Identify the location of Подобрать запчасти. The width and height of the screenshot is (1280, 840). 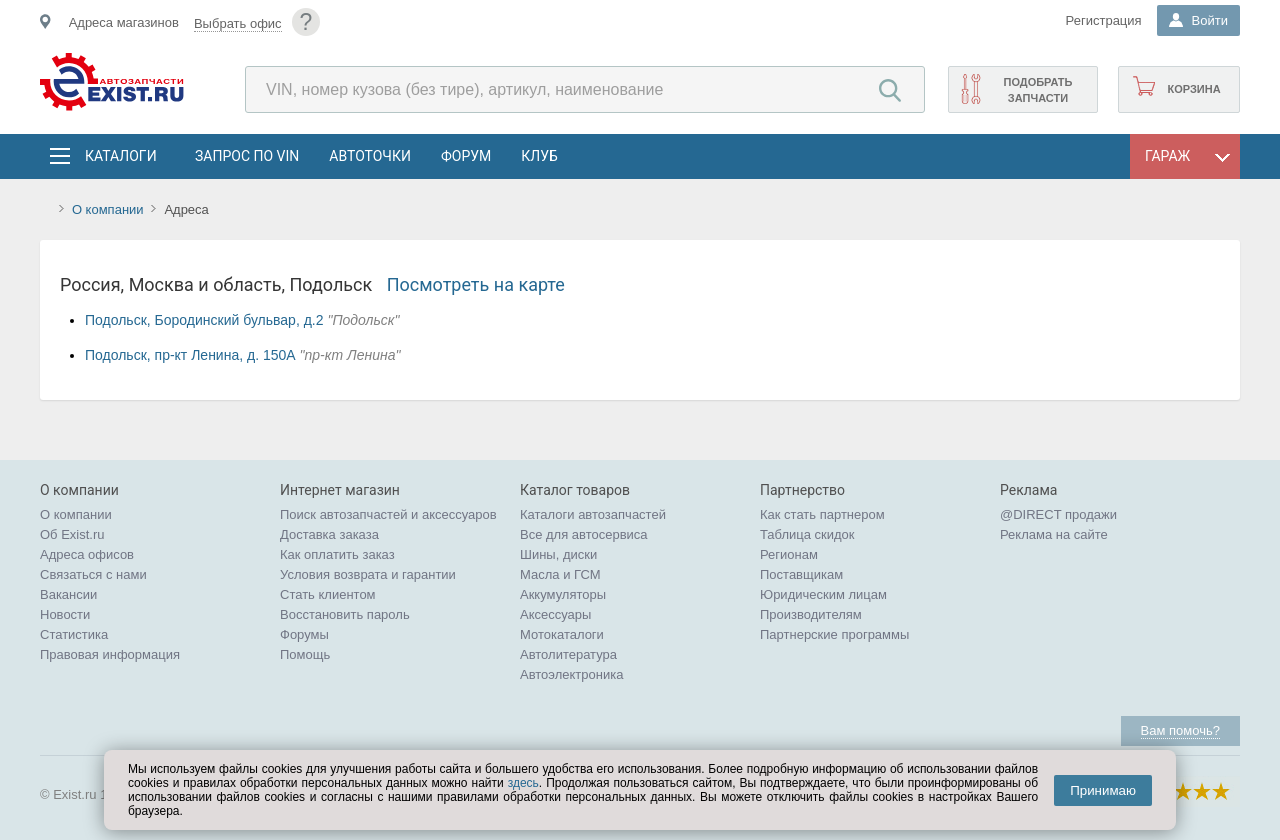
(1037, 90).